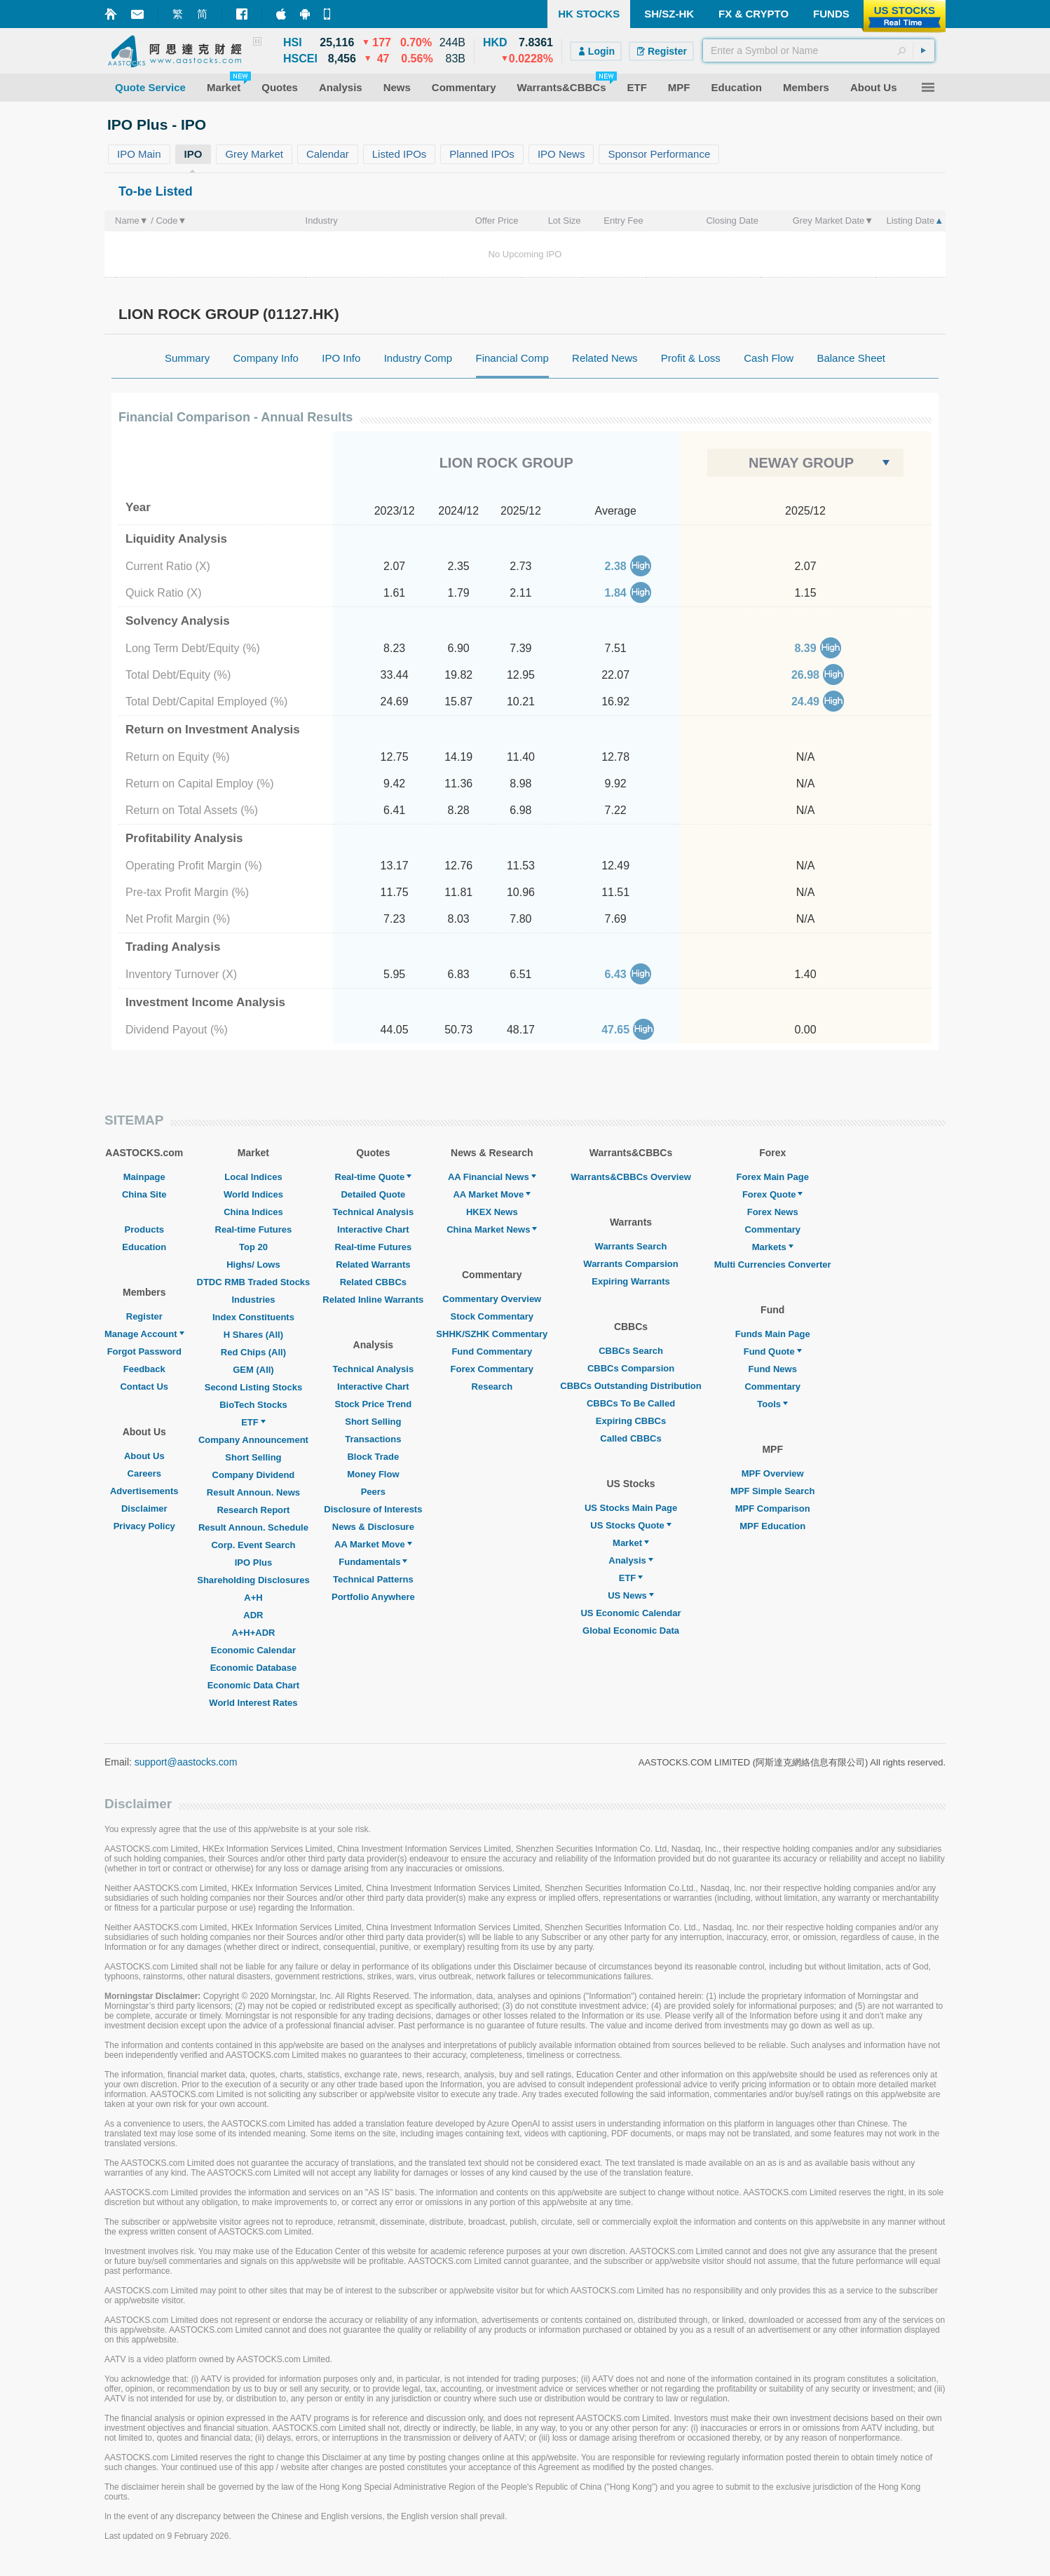 The image size is (1050, 2576). Describe the element at coordinates (373, 1509) in the screenshot. I see `Disclosure of Interests` at that location.